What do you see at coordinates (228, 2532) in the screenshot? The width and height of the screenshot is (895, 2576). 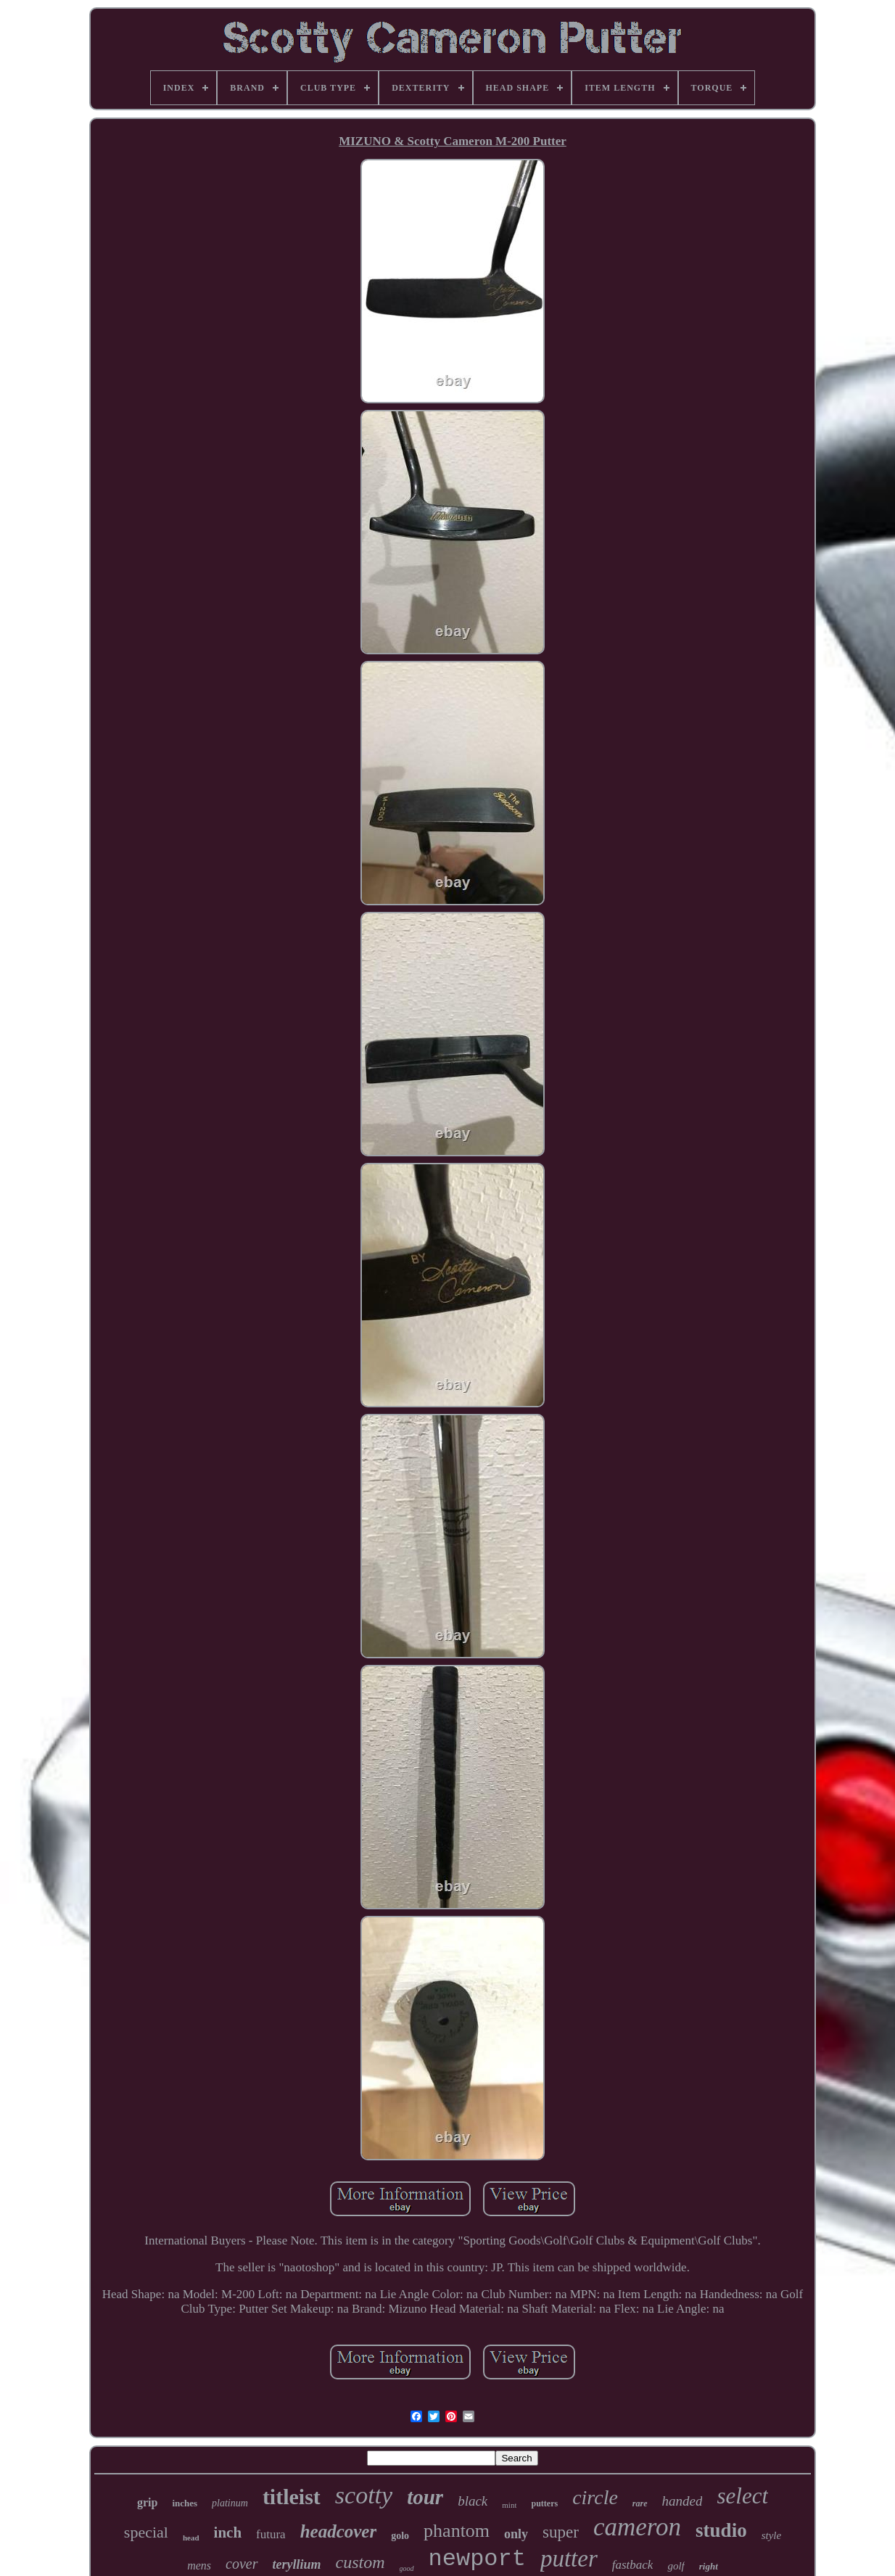 I see `inch` at bounding box center [228, 2532].